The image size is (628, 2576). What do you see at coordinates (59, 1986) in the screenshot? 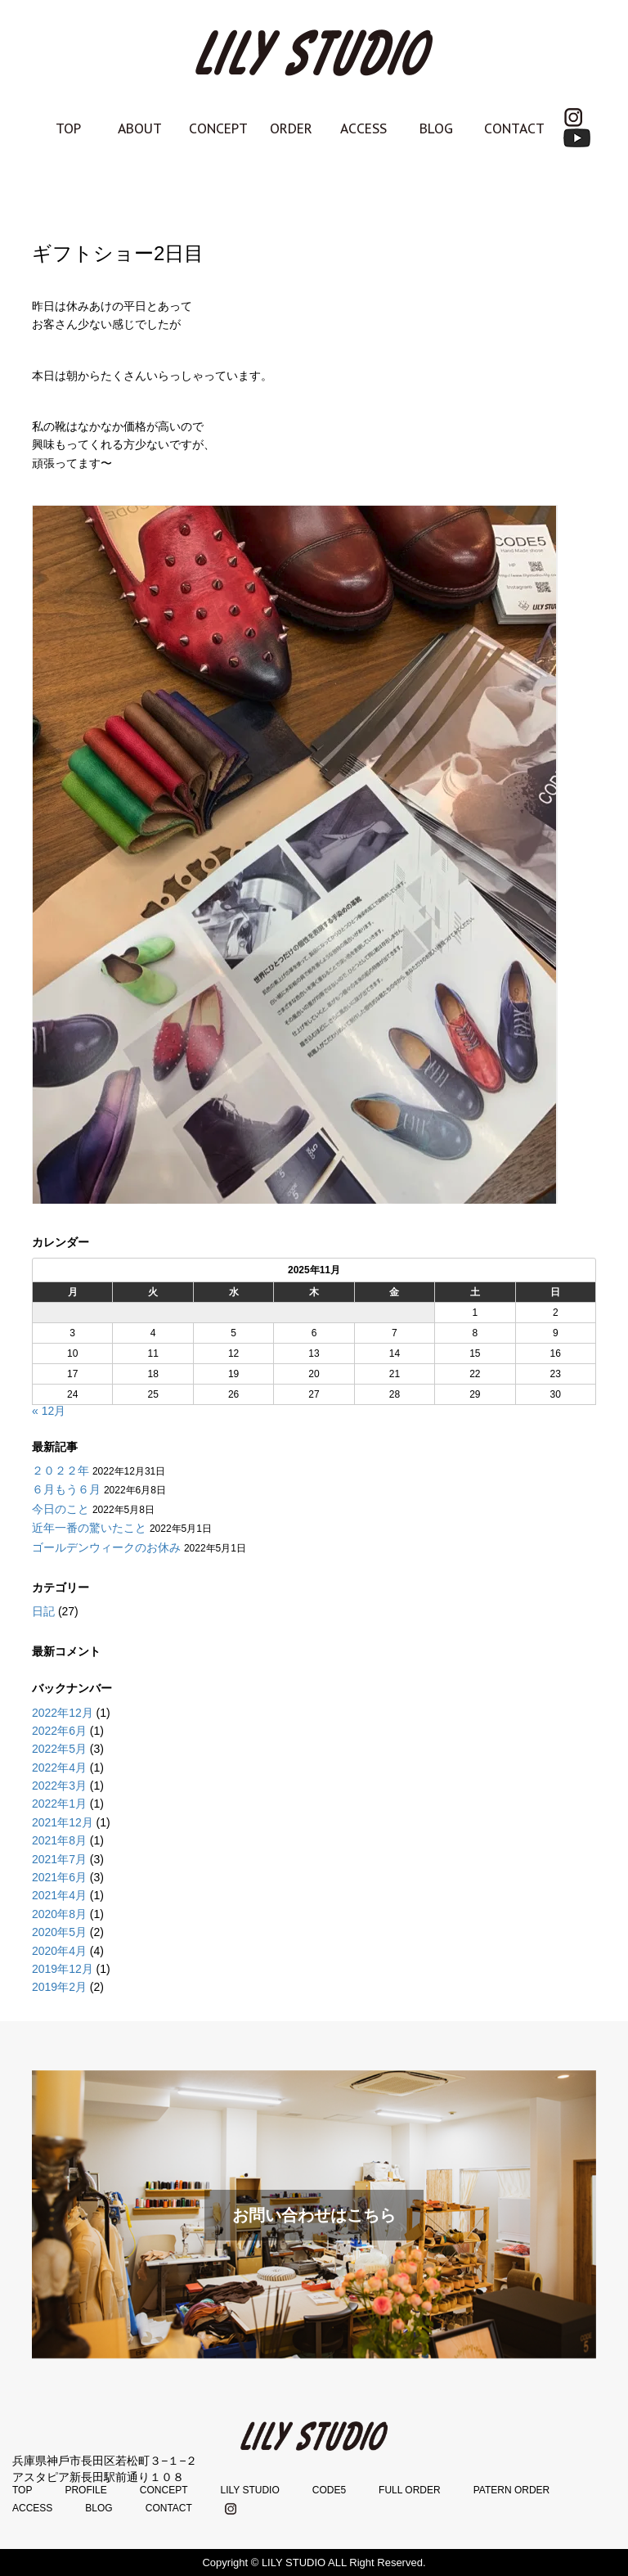
I see `2019年2月` at bounding box center [59, 1986].